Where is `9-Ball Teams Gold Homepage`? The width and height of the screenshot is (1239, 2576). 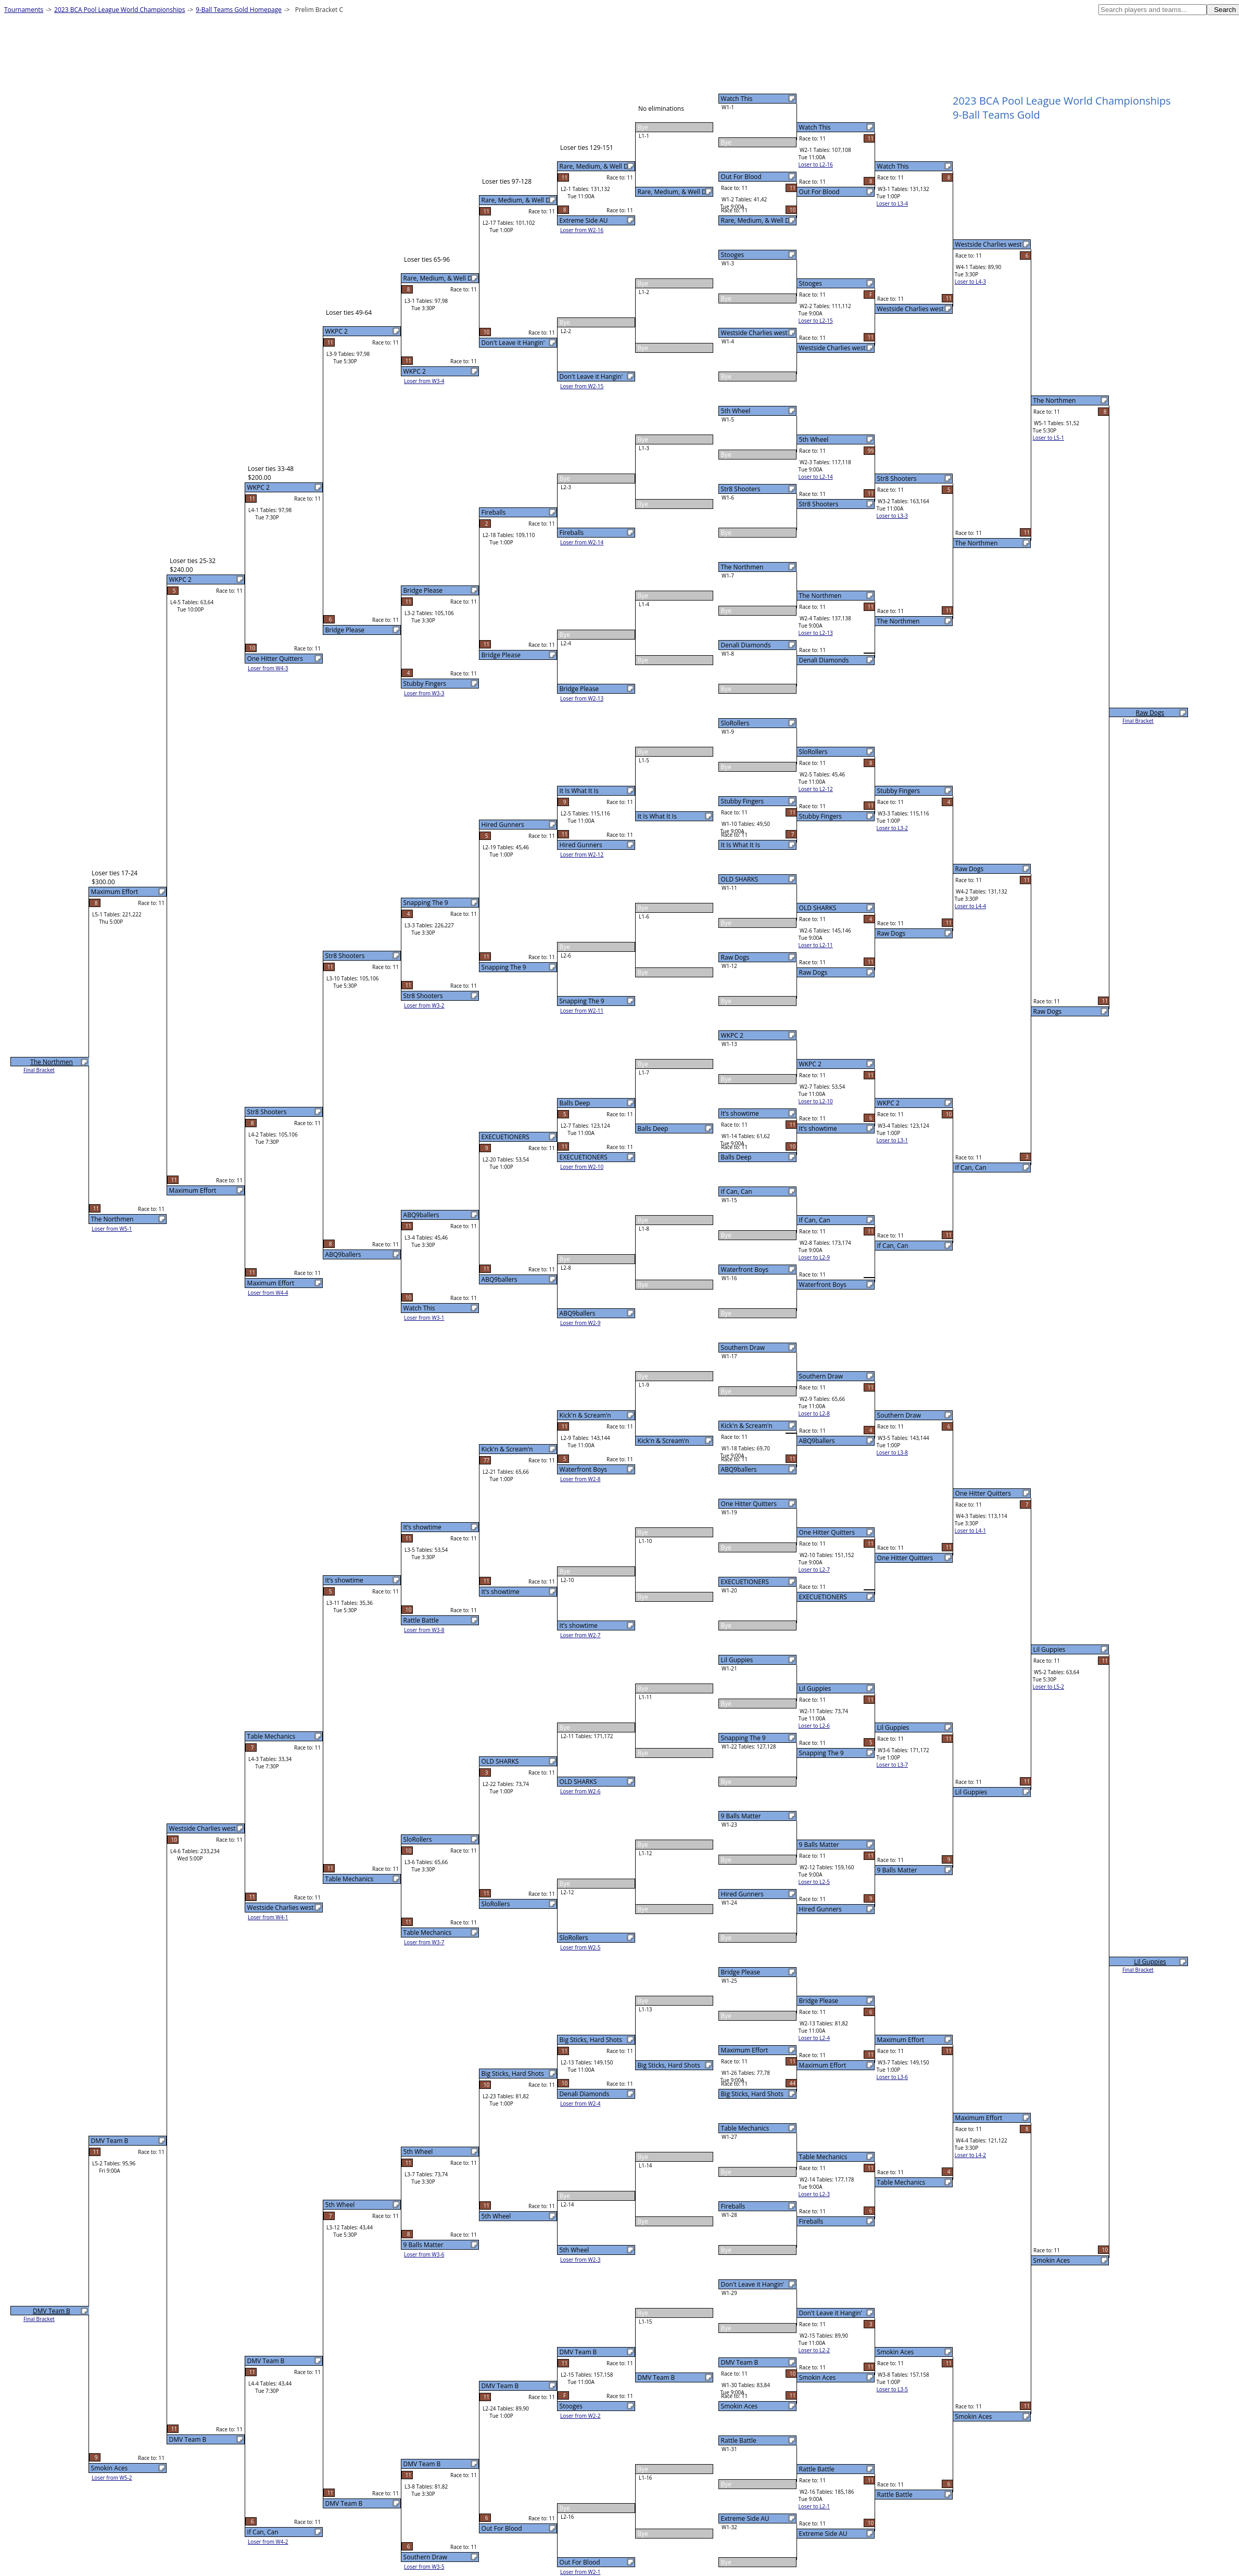
9-Ball Teams Gold Homepage is located at coordinates (239, 9).